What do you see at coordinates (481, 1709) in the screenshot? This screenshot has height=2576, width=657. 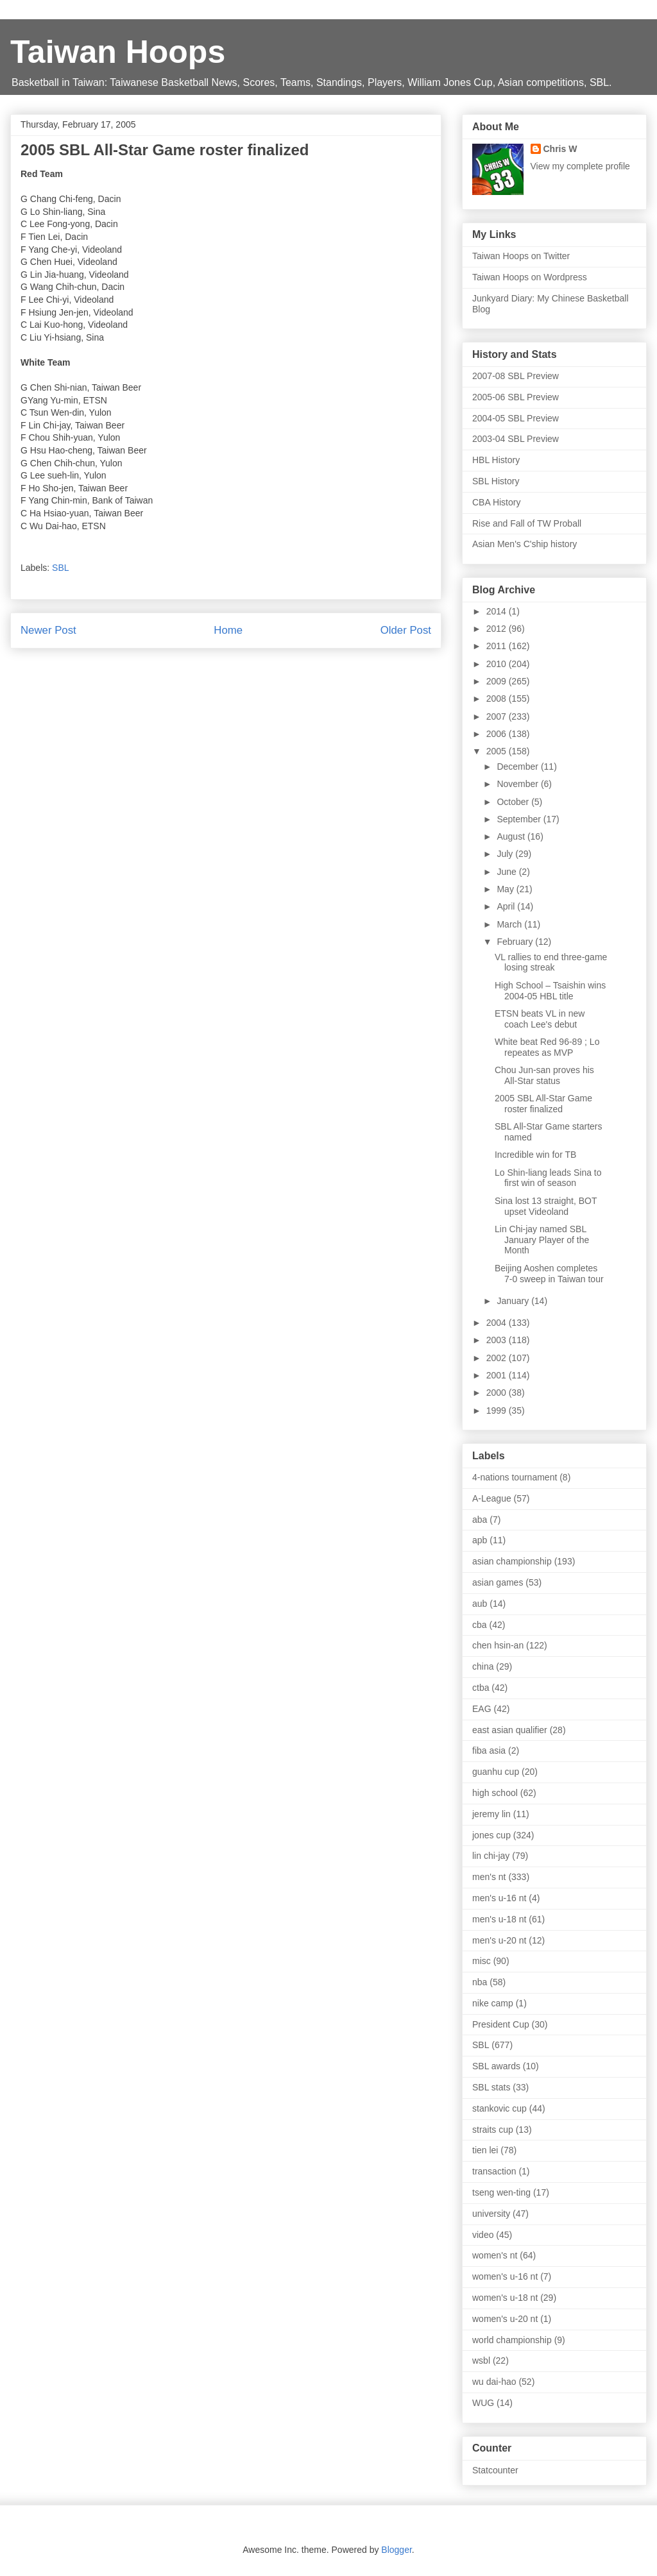 I see `EAG` at bounding box center [481, 1709].